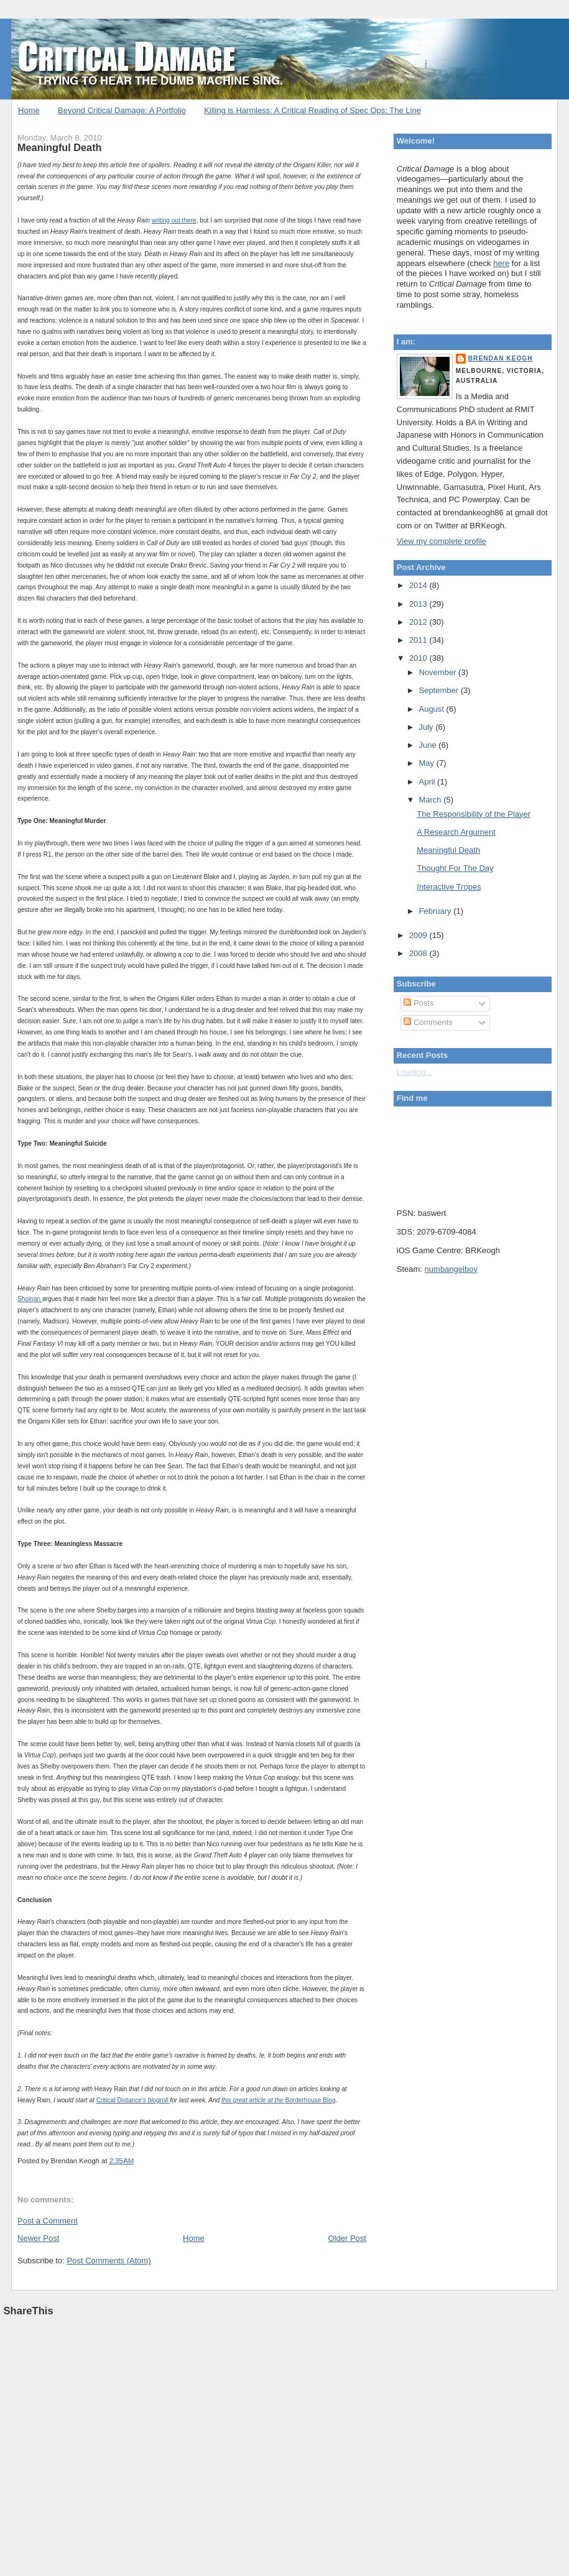 Image resolution: width=569 pixels, height=2576 pixels. Describe the element at coordinates (419, 953) in the screenshot. I see `2008` at that location.